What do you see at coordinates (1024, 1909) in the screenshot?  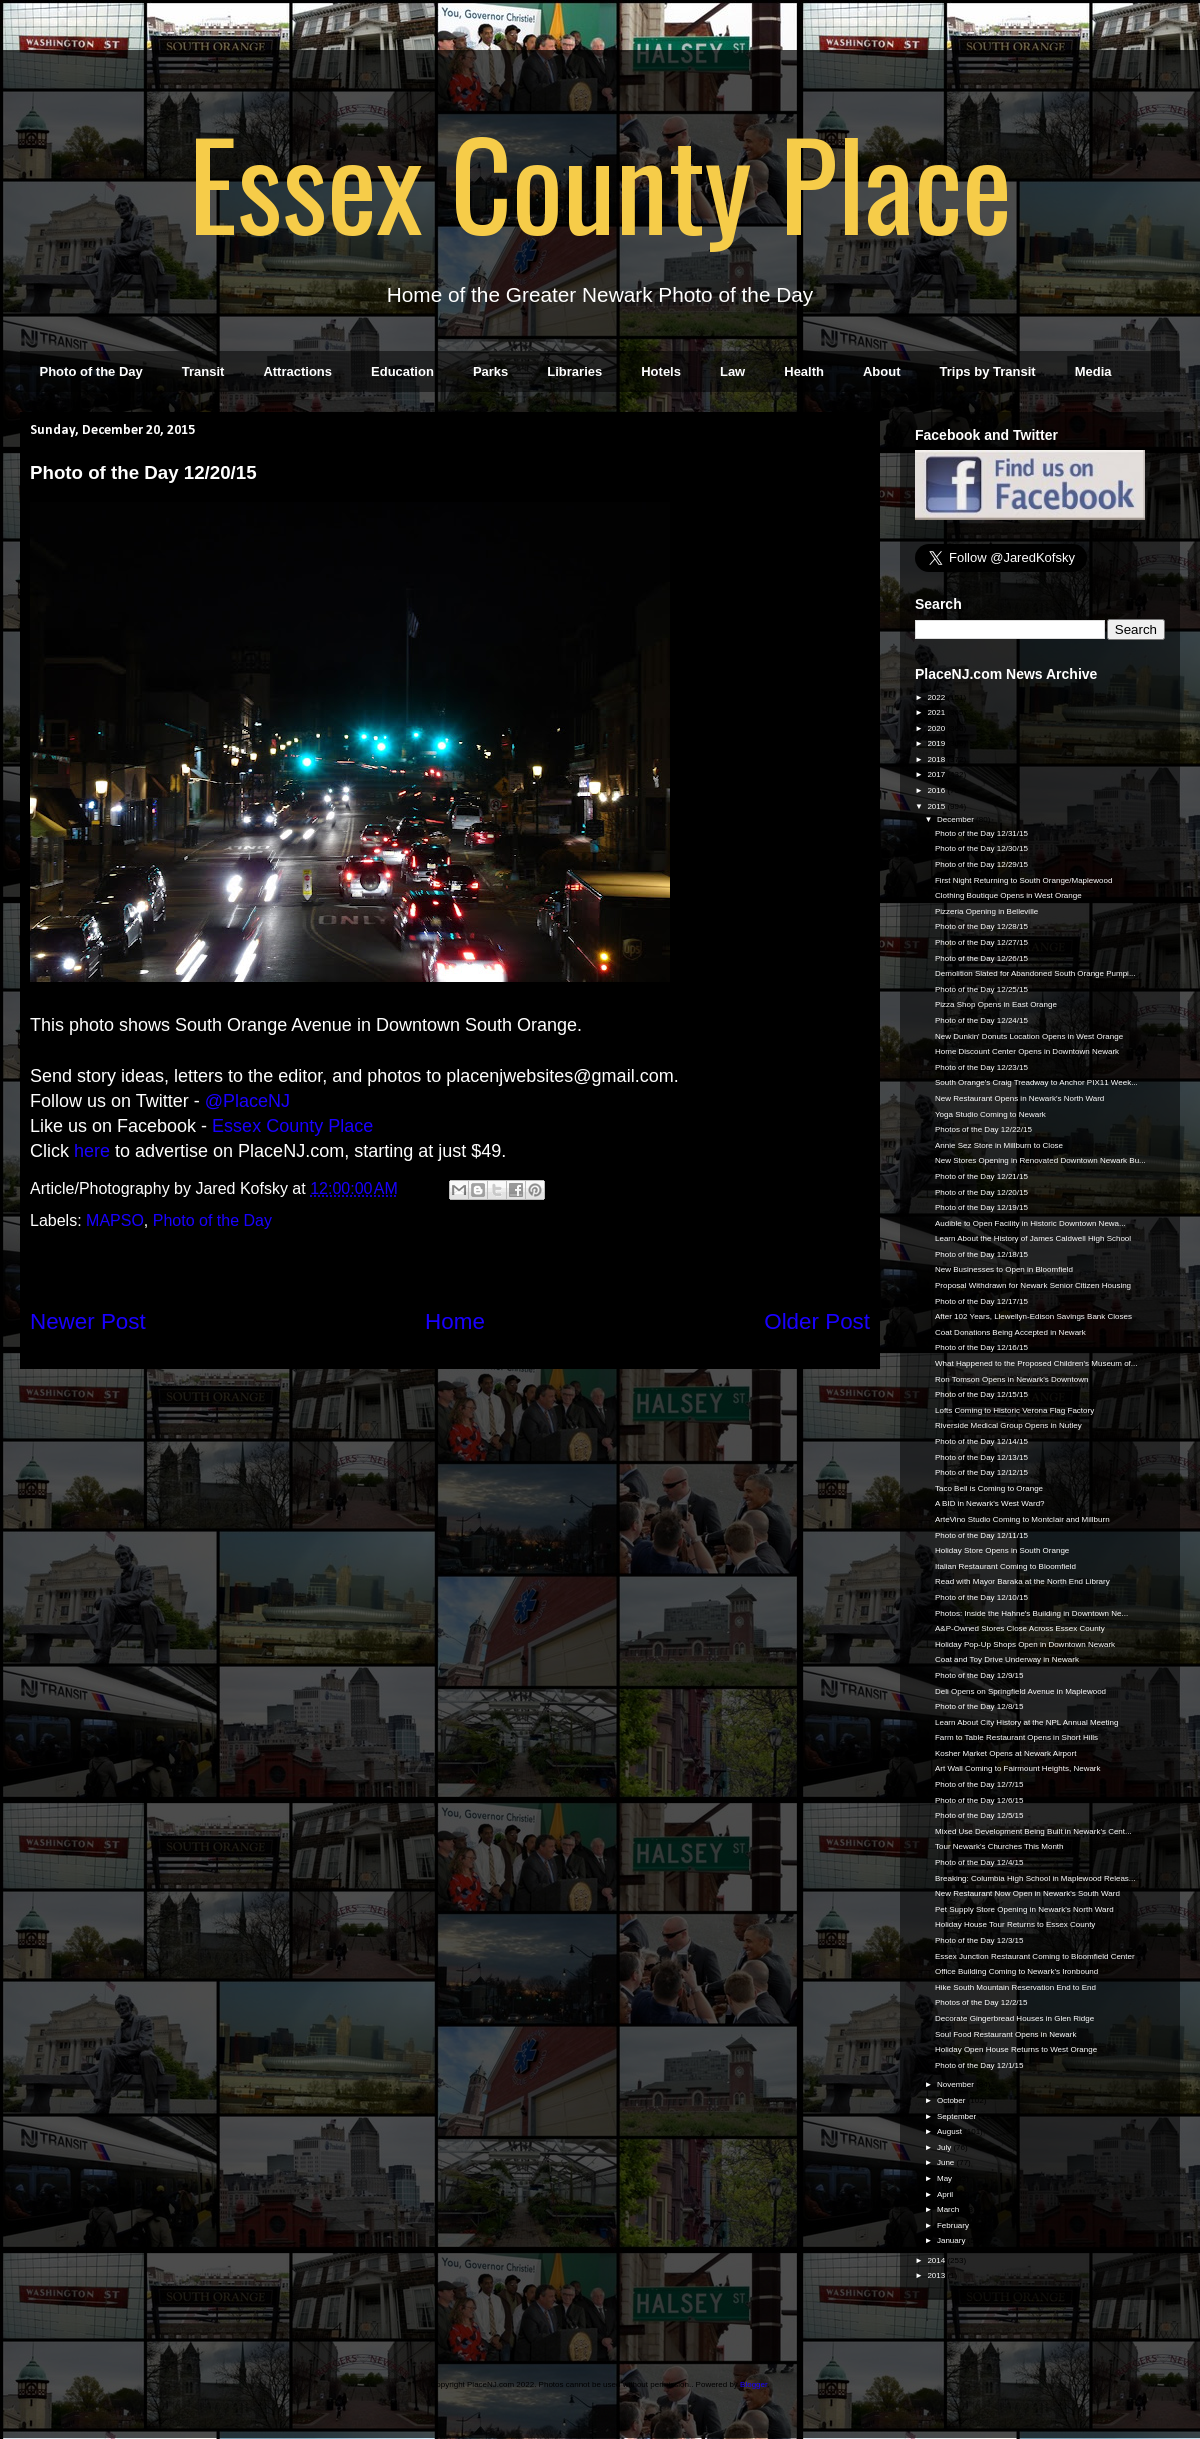 I see `Pet Supply Store Opening in Newark's North Ward` at bounding box center [1024, 1909].